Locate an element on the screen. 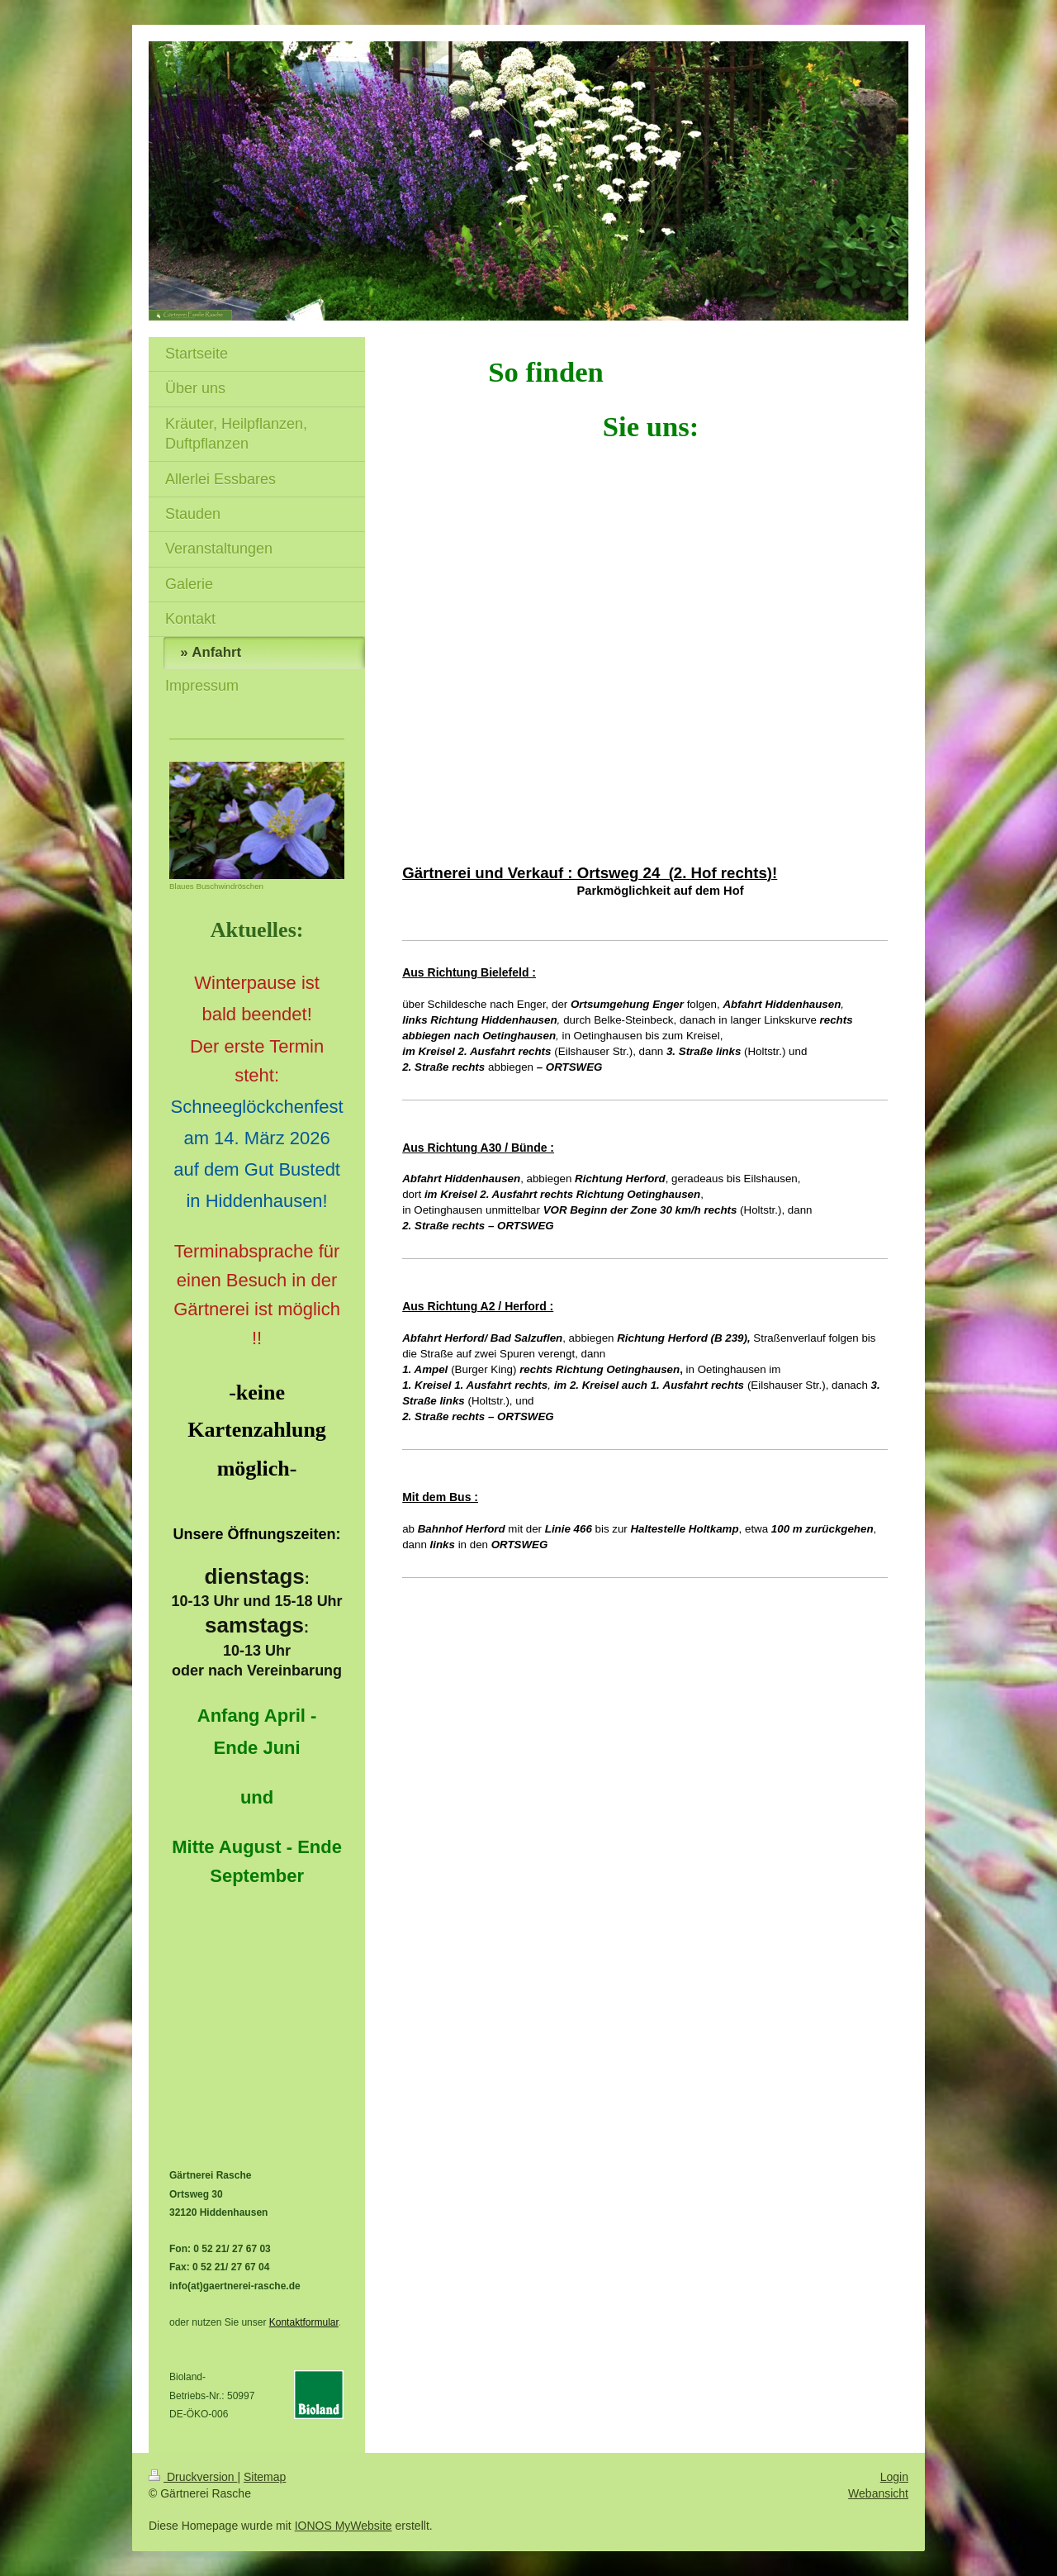  Login is located at coordinates (894, 2476).